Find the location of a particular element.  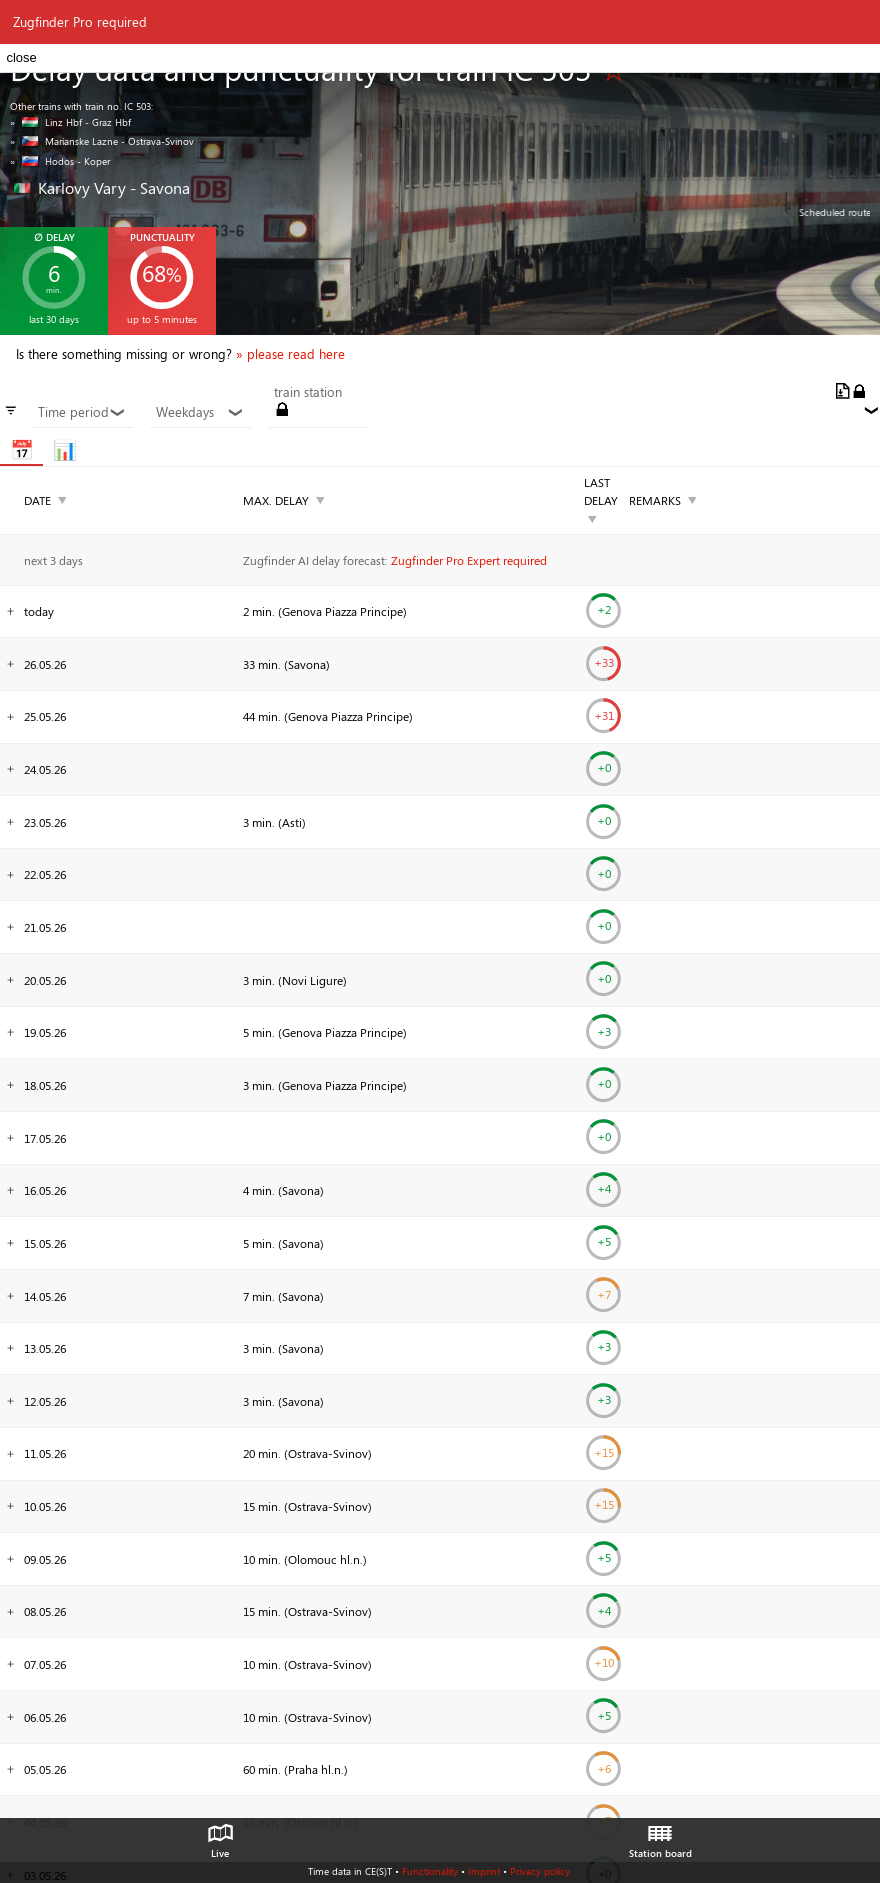

Live is located at coordinates (220, 1836).